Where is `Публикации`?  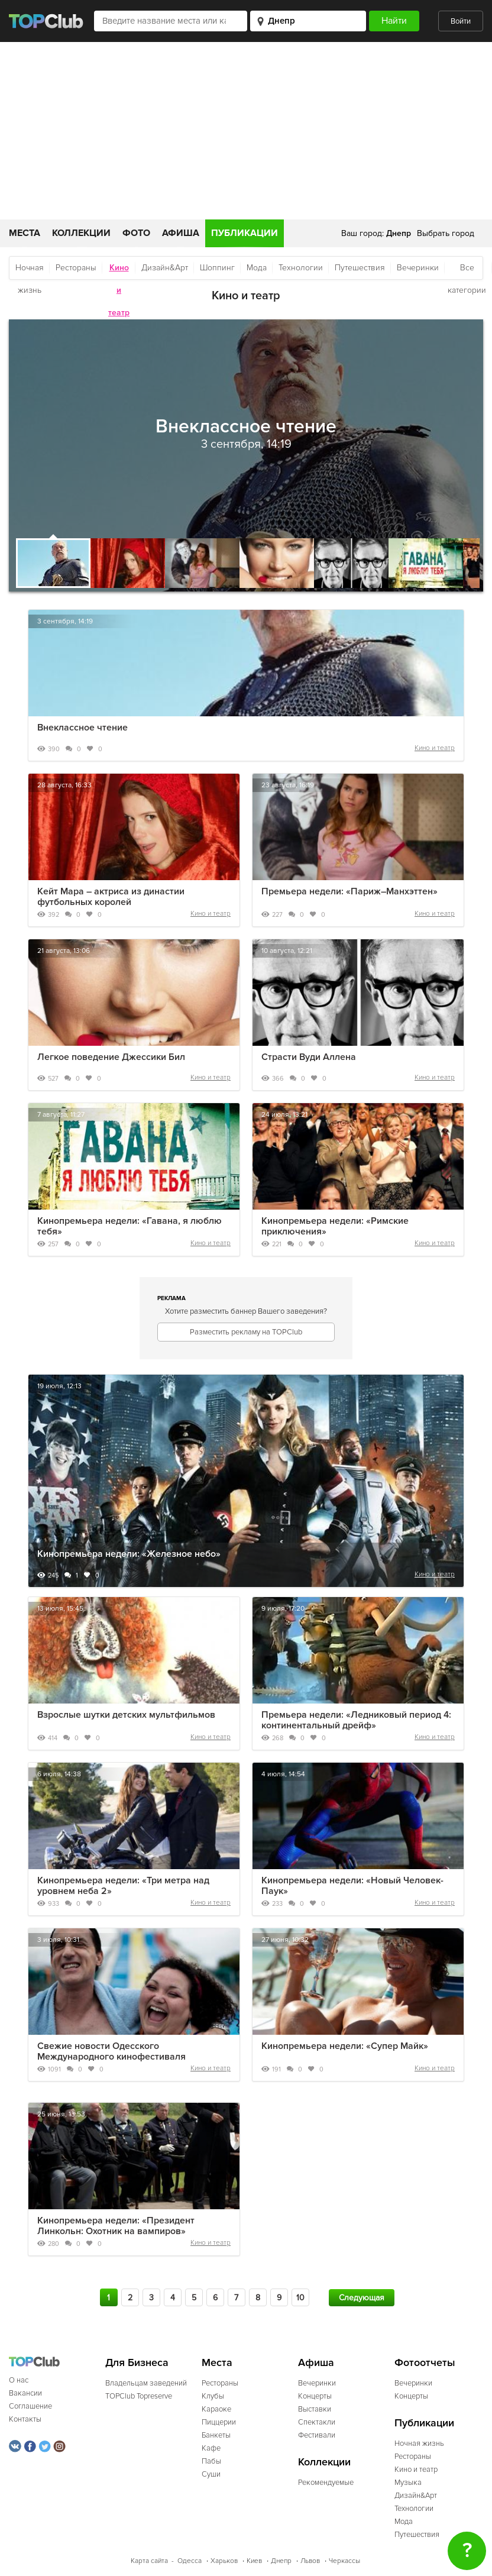
Публикации is located at coordinates (244, 233).